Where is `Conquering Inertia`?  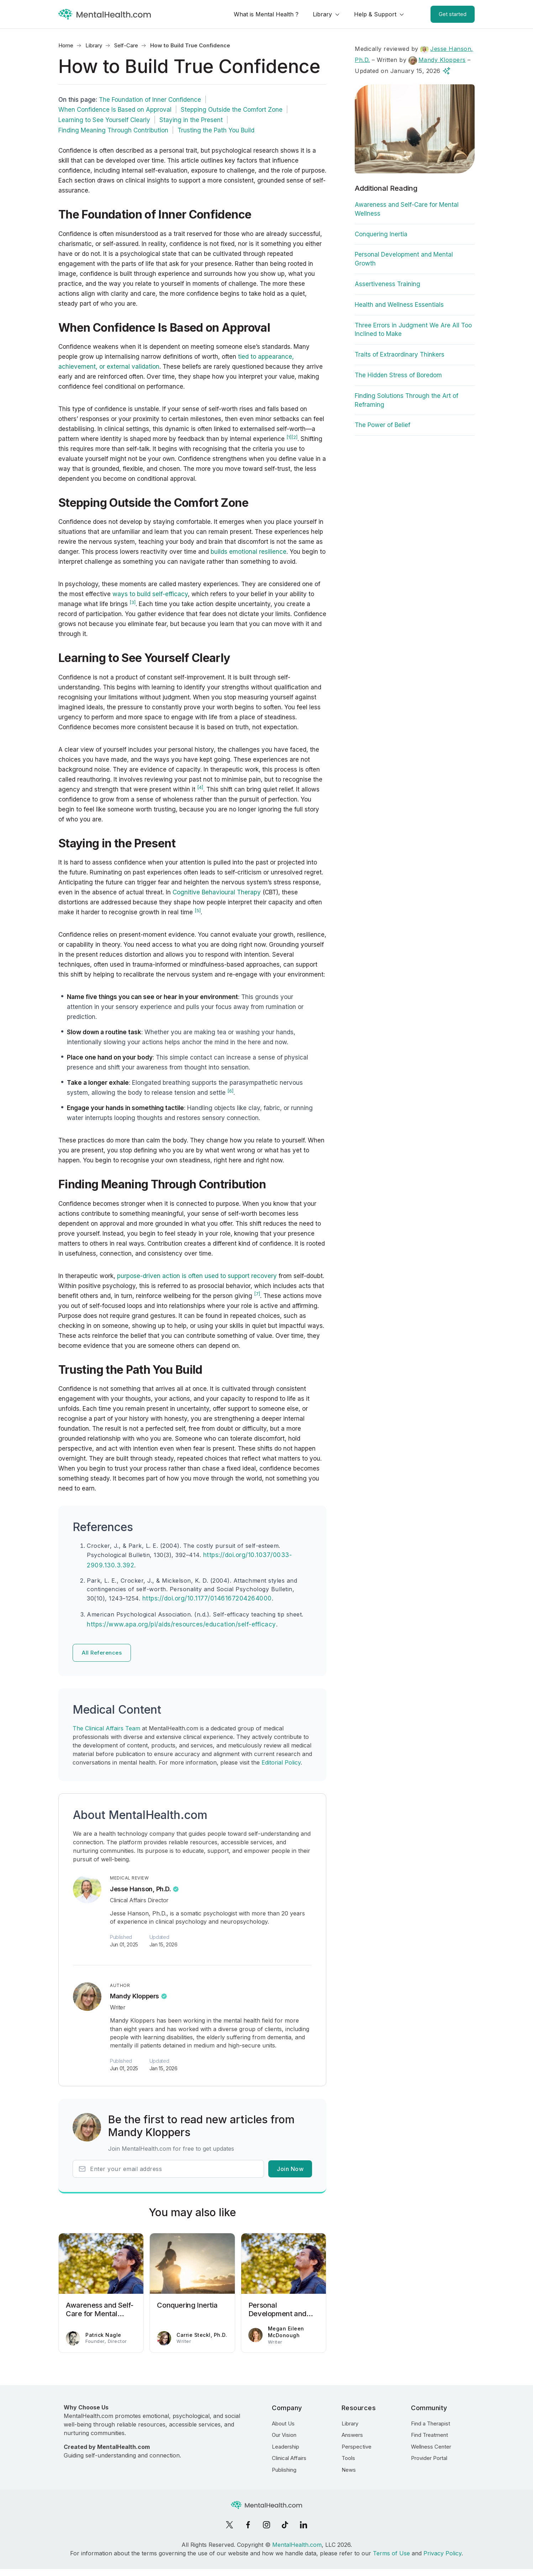 Conquering Inertia is located at coordinates (381, 234).